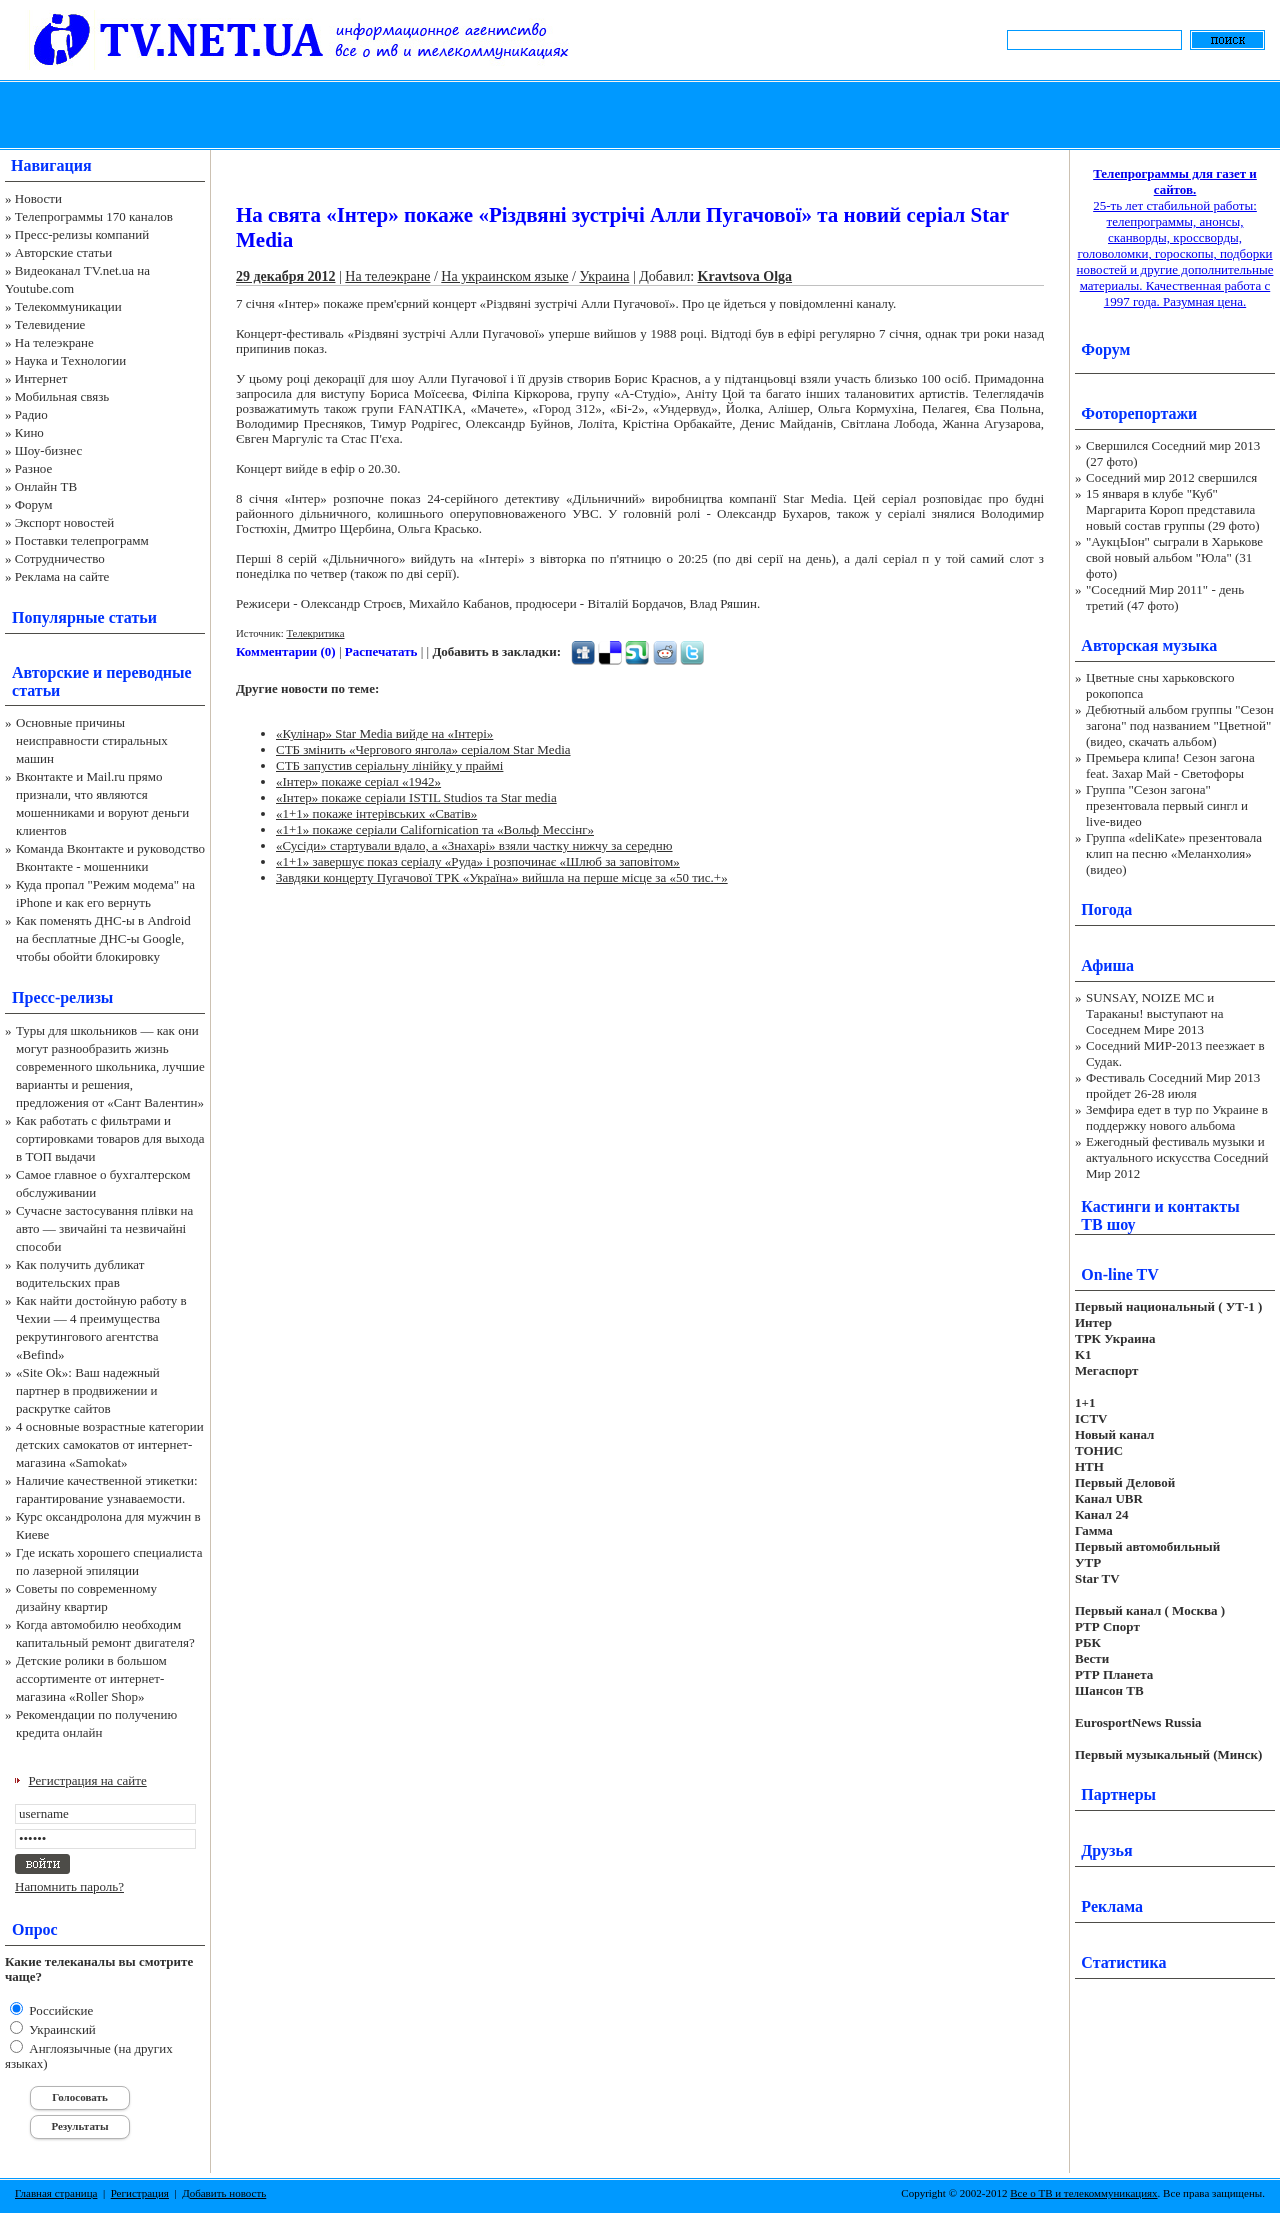  I want to click on 4 основные возрастные категории детских самокатов от интернет-магазина «Samokat», so click(110, 1444).